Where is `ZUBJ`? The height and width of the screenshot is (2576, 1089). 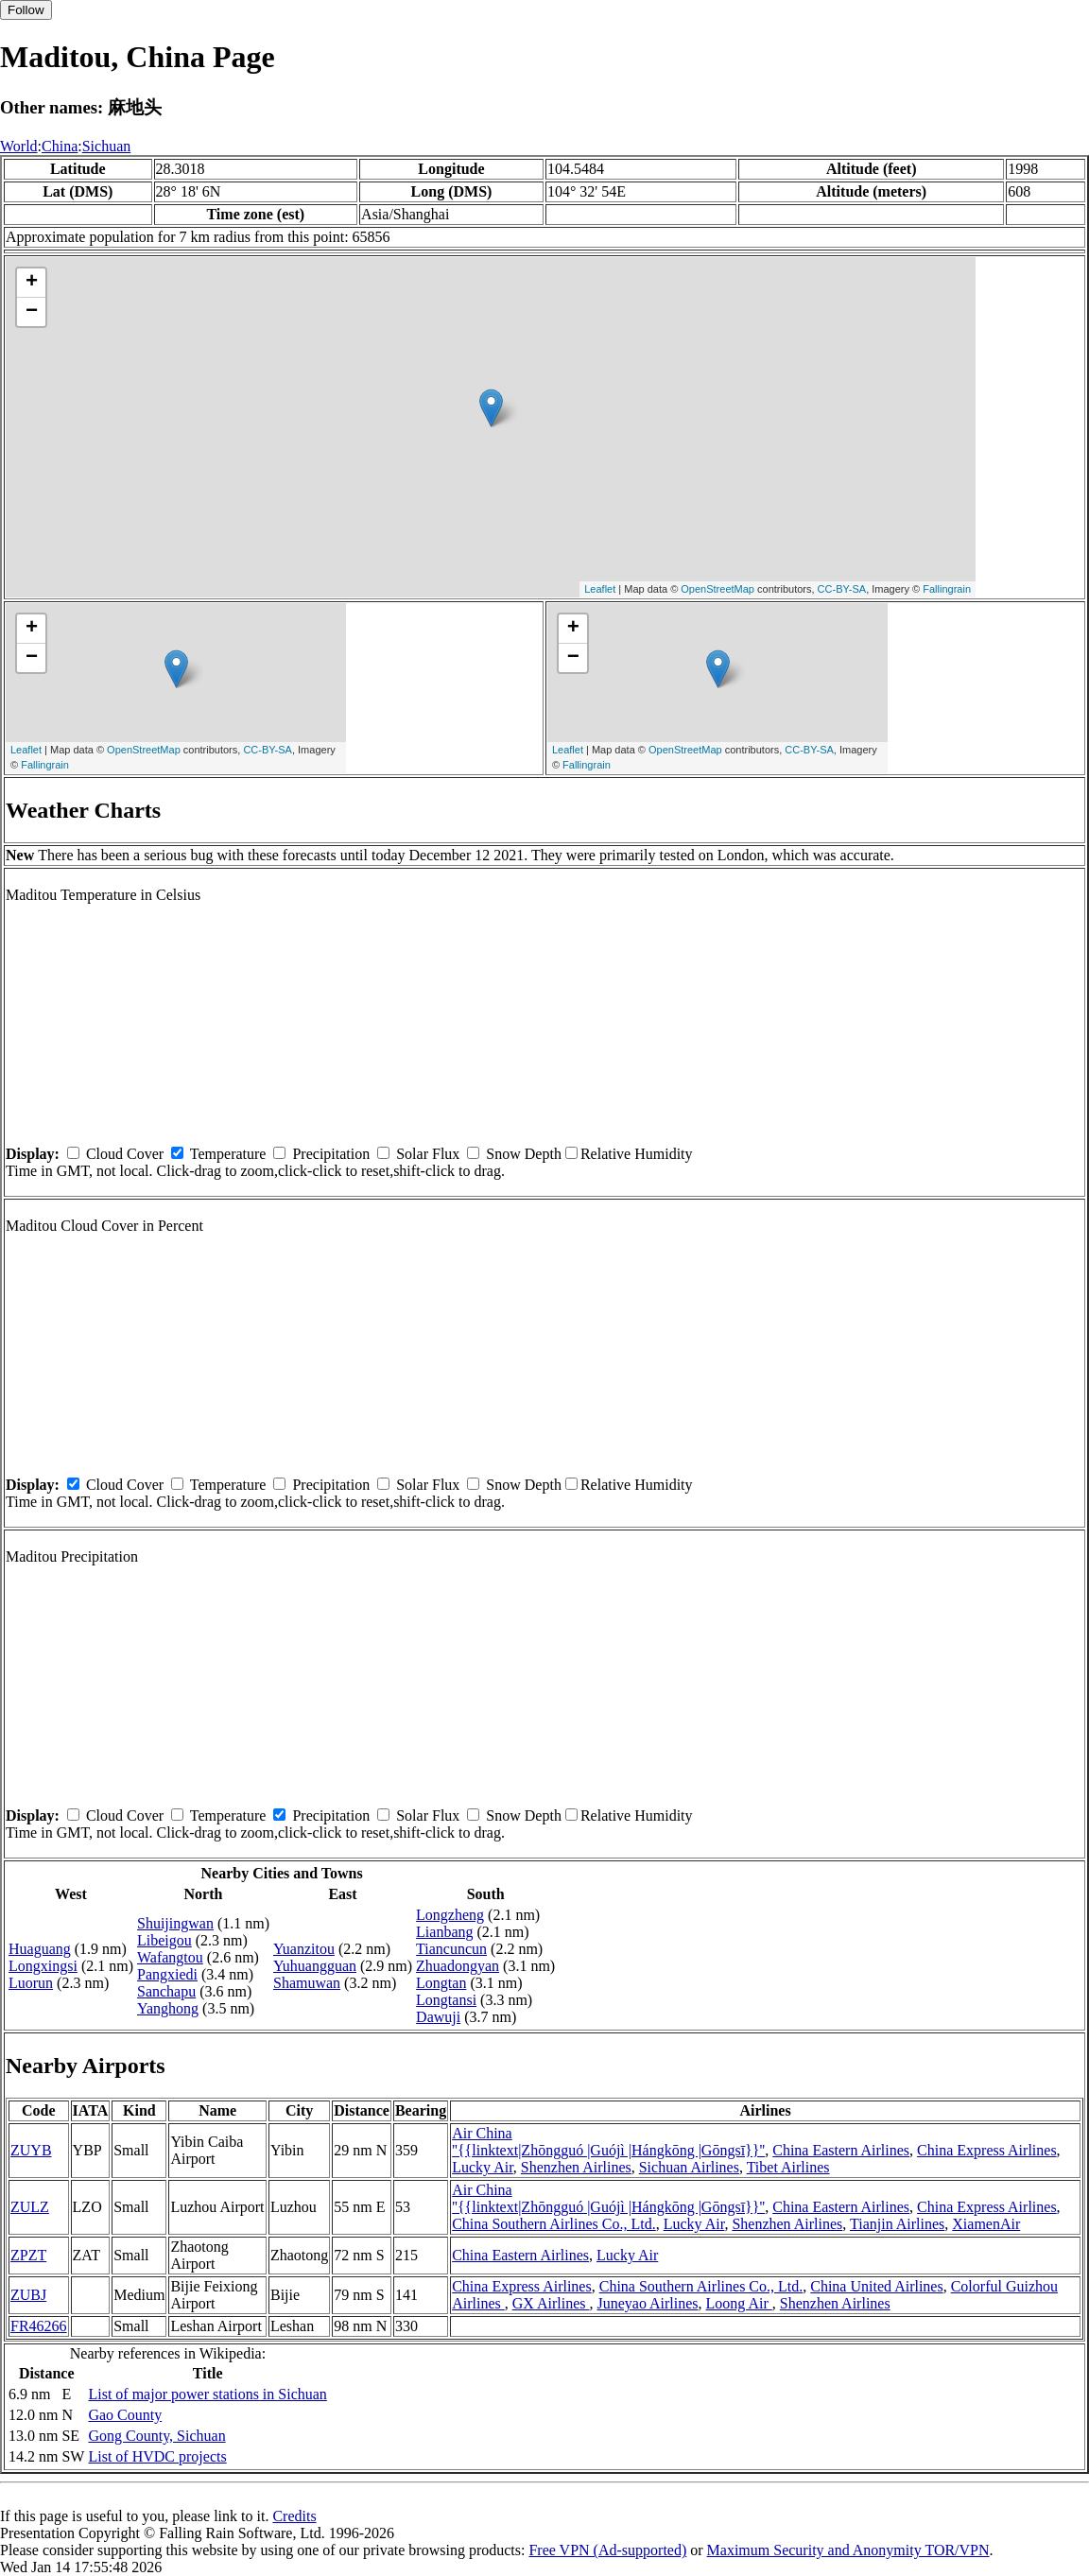 ZUBJ is located at coordinates (28, 2295).